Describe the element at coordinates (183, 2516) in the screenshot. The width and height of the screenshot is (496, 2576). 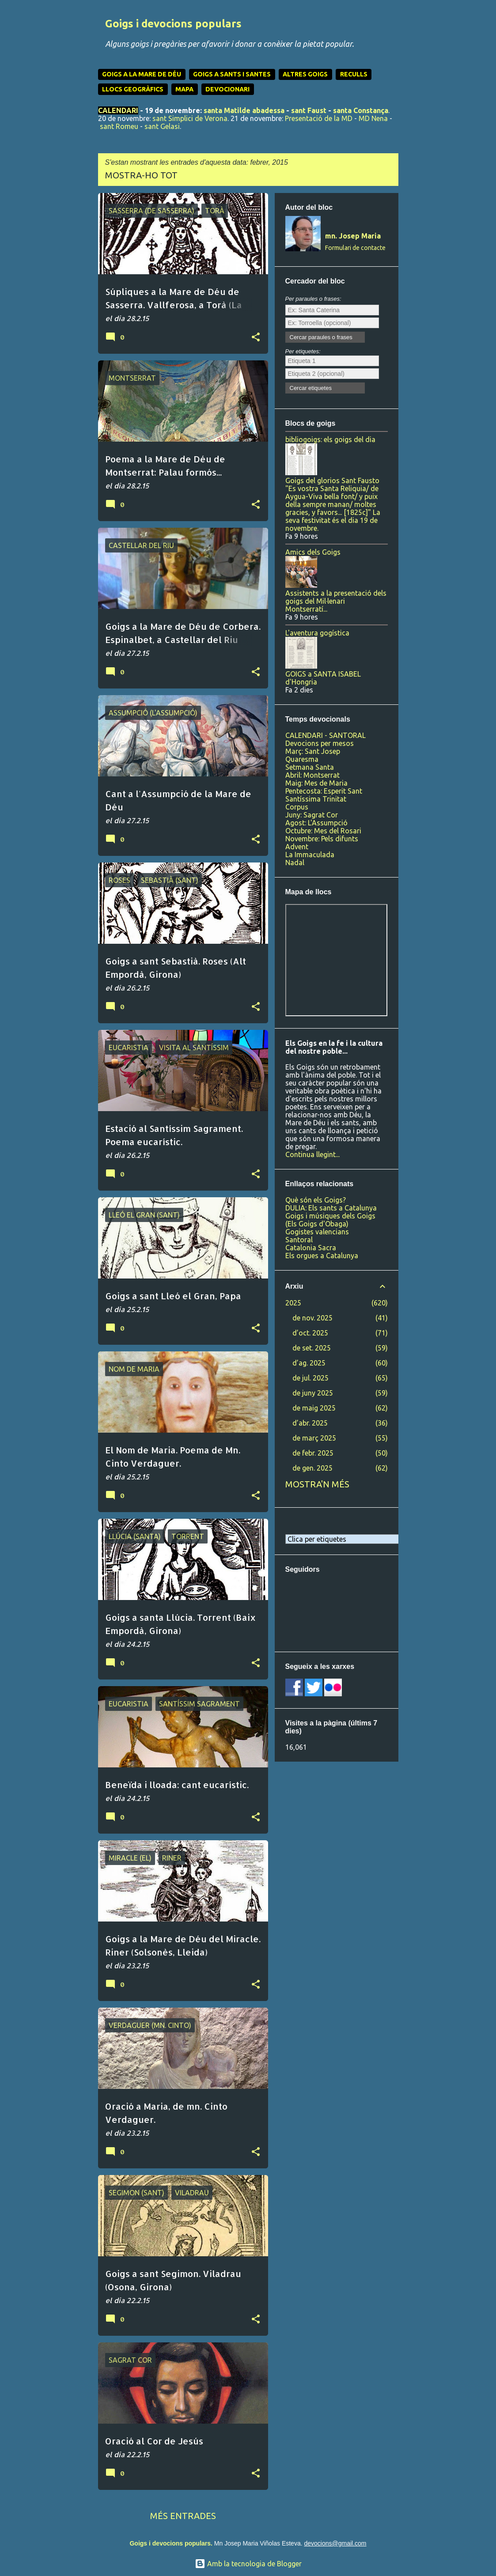
I see `Més entrades` at that location.